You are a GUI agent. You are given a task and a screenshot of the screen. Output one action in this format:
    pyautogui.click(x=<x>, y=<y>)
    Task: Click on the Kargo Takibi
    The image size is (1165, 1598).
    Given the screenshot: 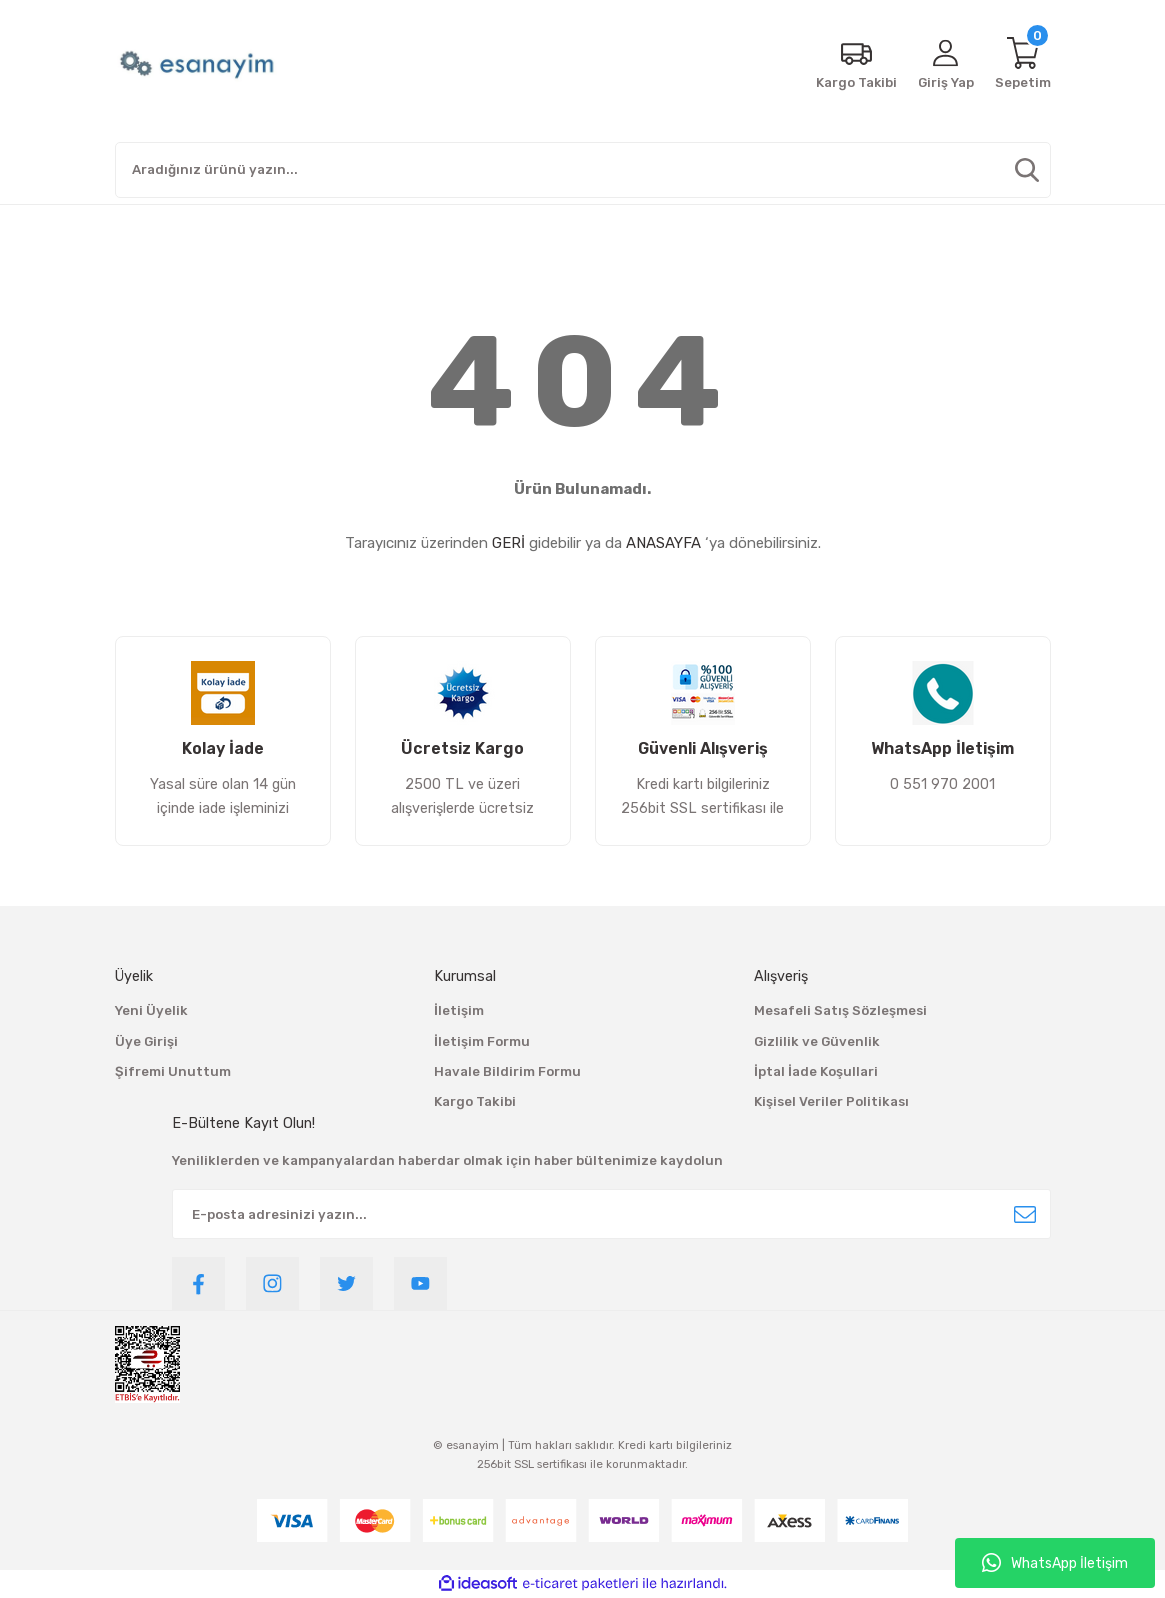 What is the action you would take?
    pyautogui.click(x=475, y=1101)
    